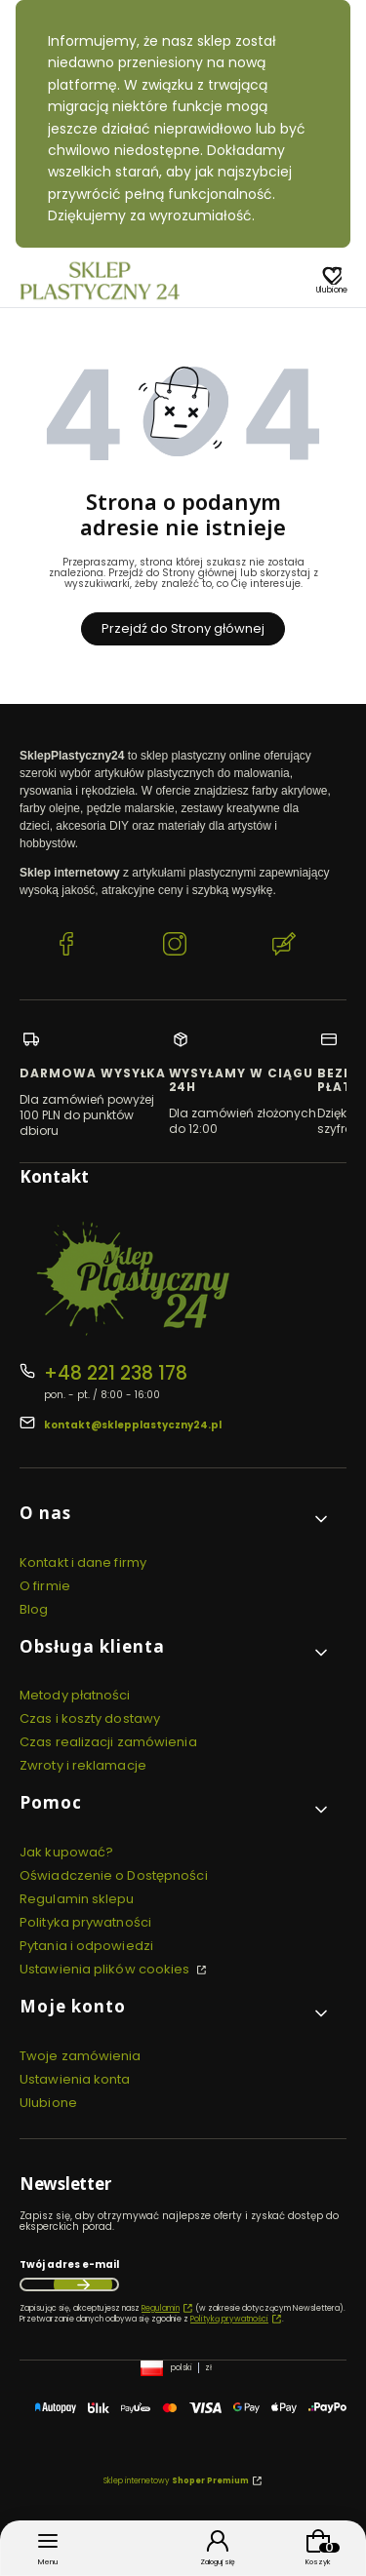 This screenshot has height=2576, width=366. Describe the element at coordinates (48, 2102) in the screenshot. I see `Ulubione` at that location.